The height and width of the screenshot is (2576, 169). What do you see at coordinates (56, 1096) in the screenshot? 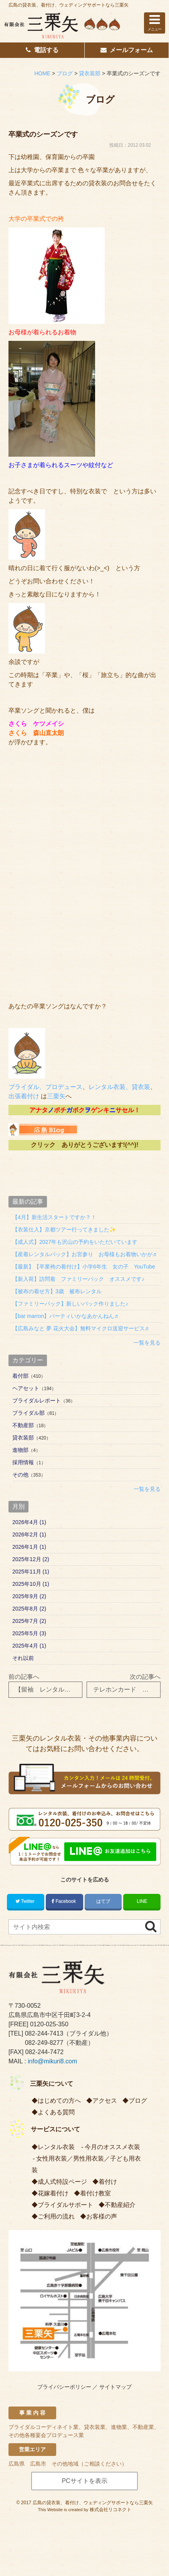
I see `三栗矢` at bounding box center [56, 1096].